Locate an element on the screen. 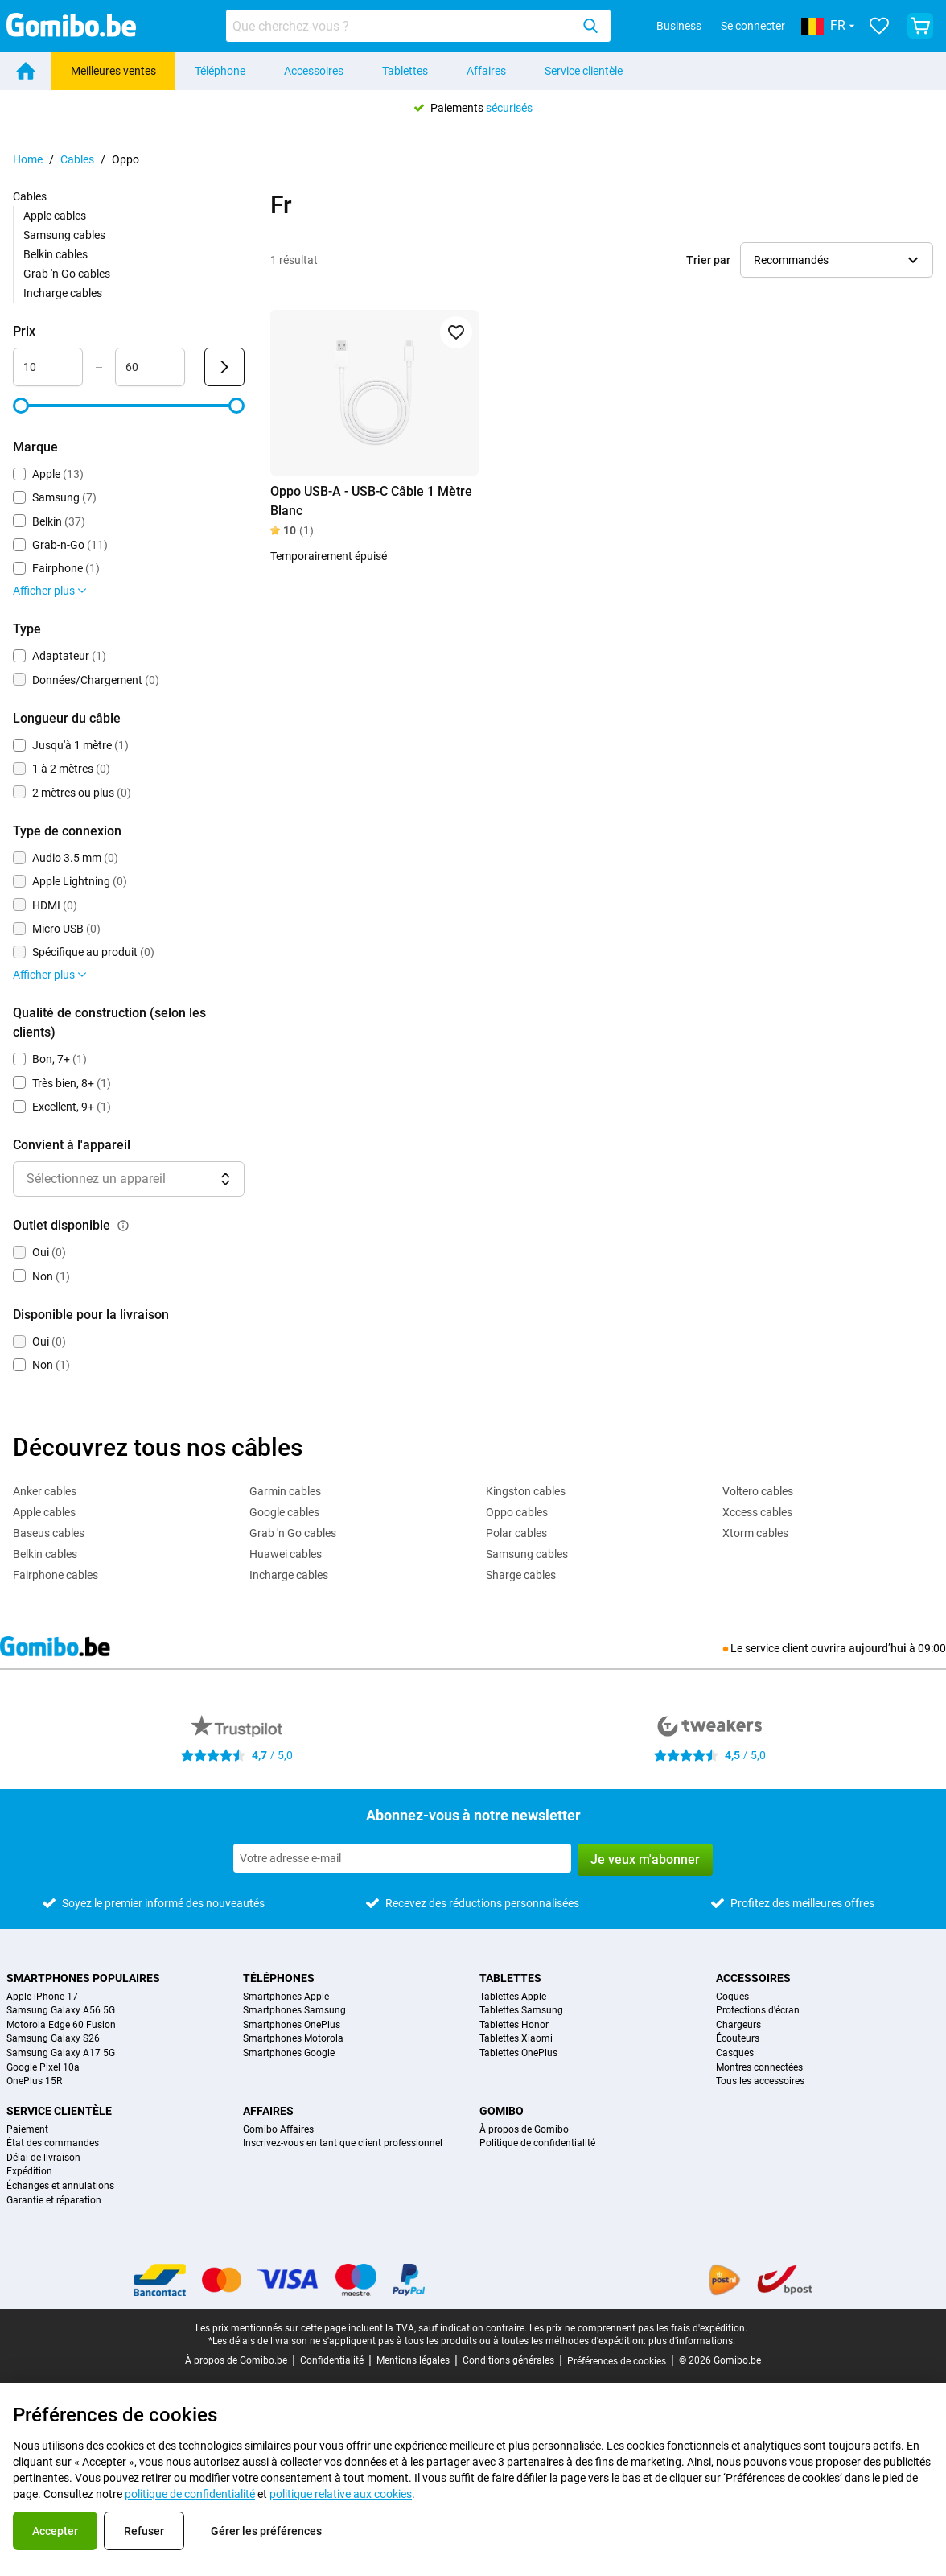 The height and width of the screenshot is (2576, 946). Smartphones OnePlus is located at coordinates (291, 2025).